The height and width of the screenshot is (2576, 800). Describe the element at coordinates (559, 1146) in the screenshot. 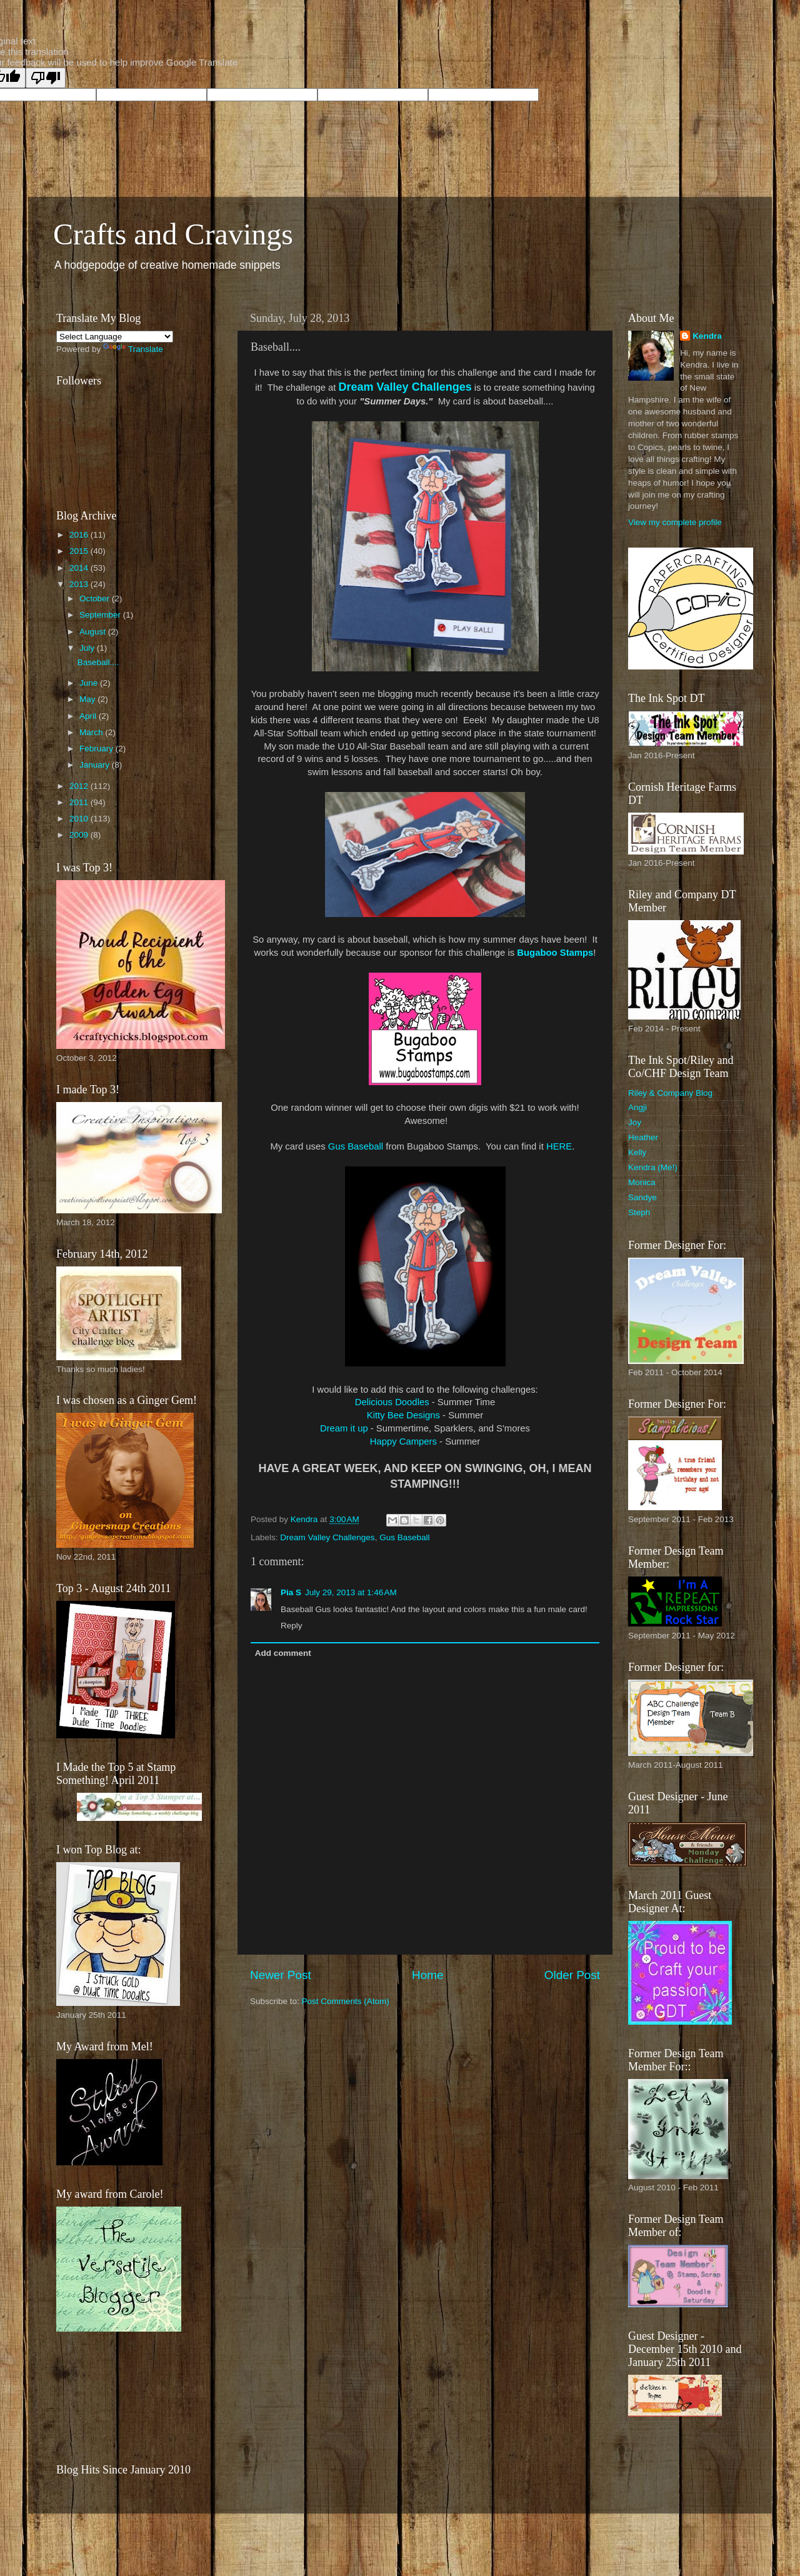

I see `HERE` at that location.